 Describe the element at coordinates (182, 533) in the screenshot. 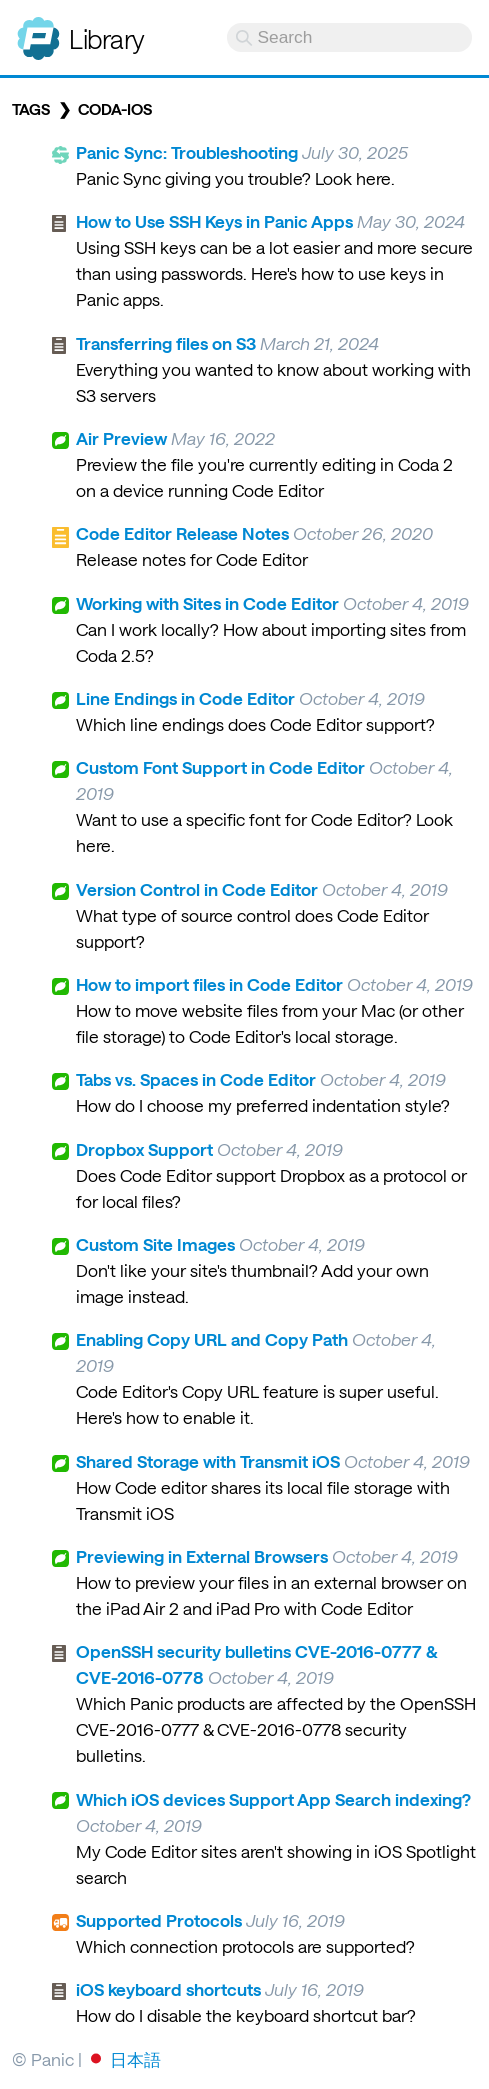

I see `Code Editor Release Notes` at that location.